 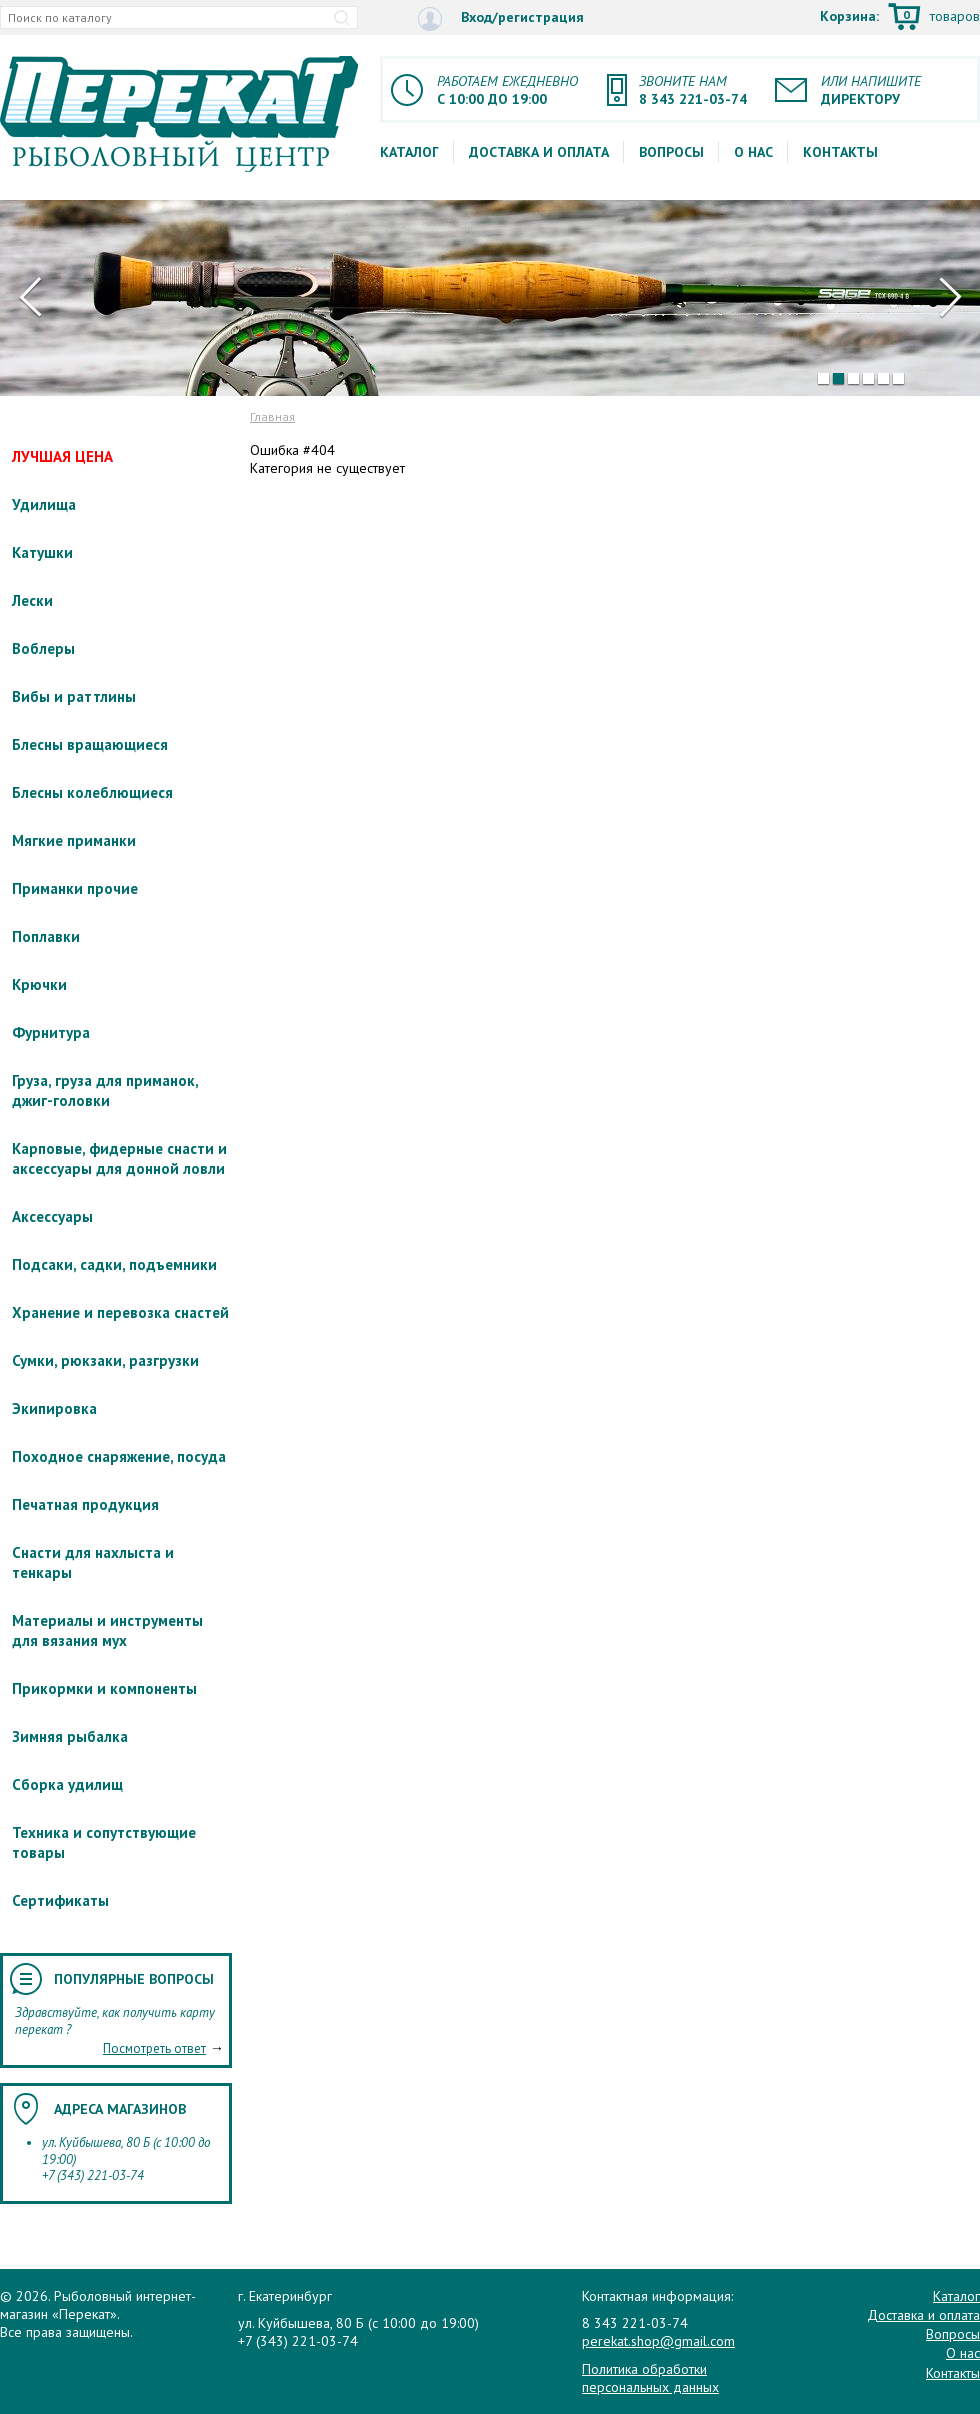 What do you see at coordinates (154, 2048) in the screenshot?
I see `Посмотреть ответ` at bounding box center [154, 2048].